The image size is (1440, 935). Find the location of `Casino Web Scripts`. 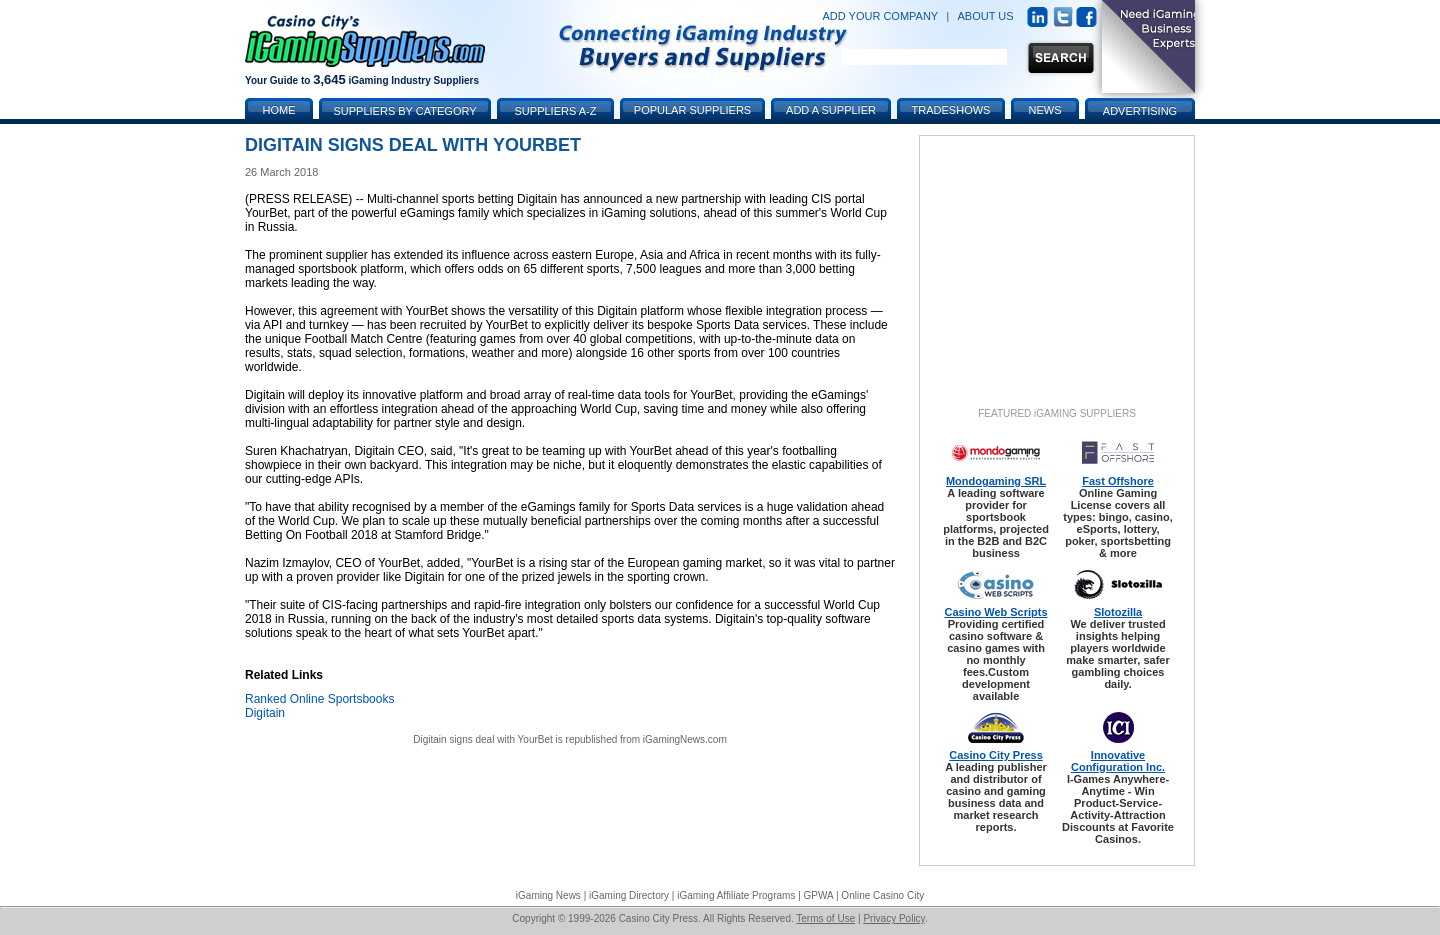

Casino Web Scripts is located at coordinates (995, 612).